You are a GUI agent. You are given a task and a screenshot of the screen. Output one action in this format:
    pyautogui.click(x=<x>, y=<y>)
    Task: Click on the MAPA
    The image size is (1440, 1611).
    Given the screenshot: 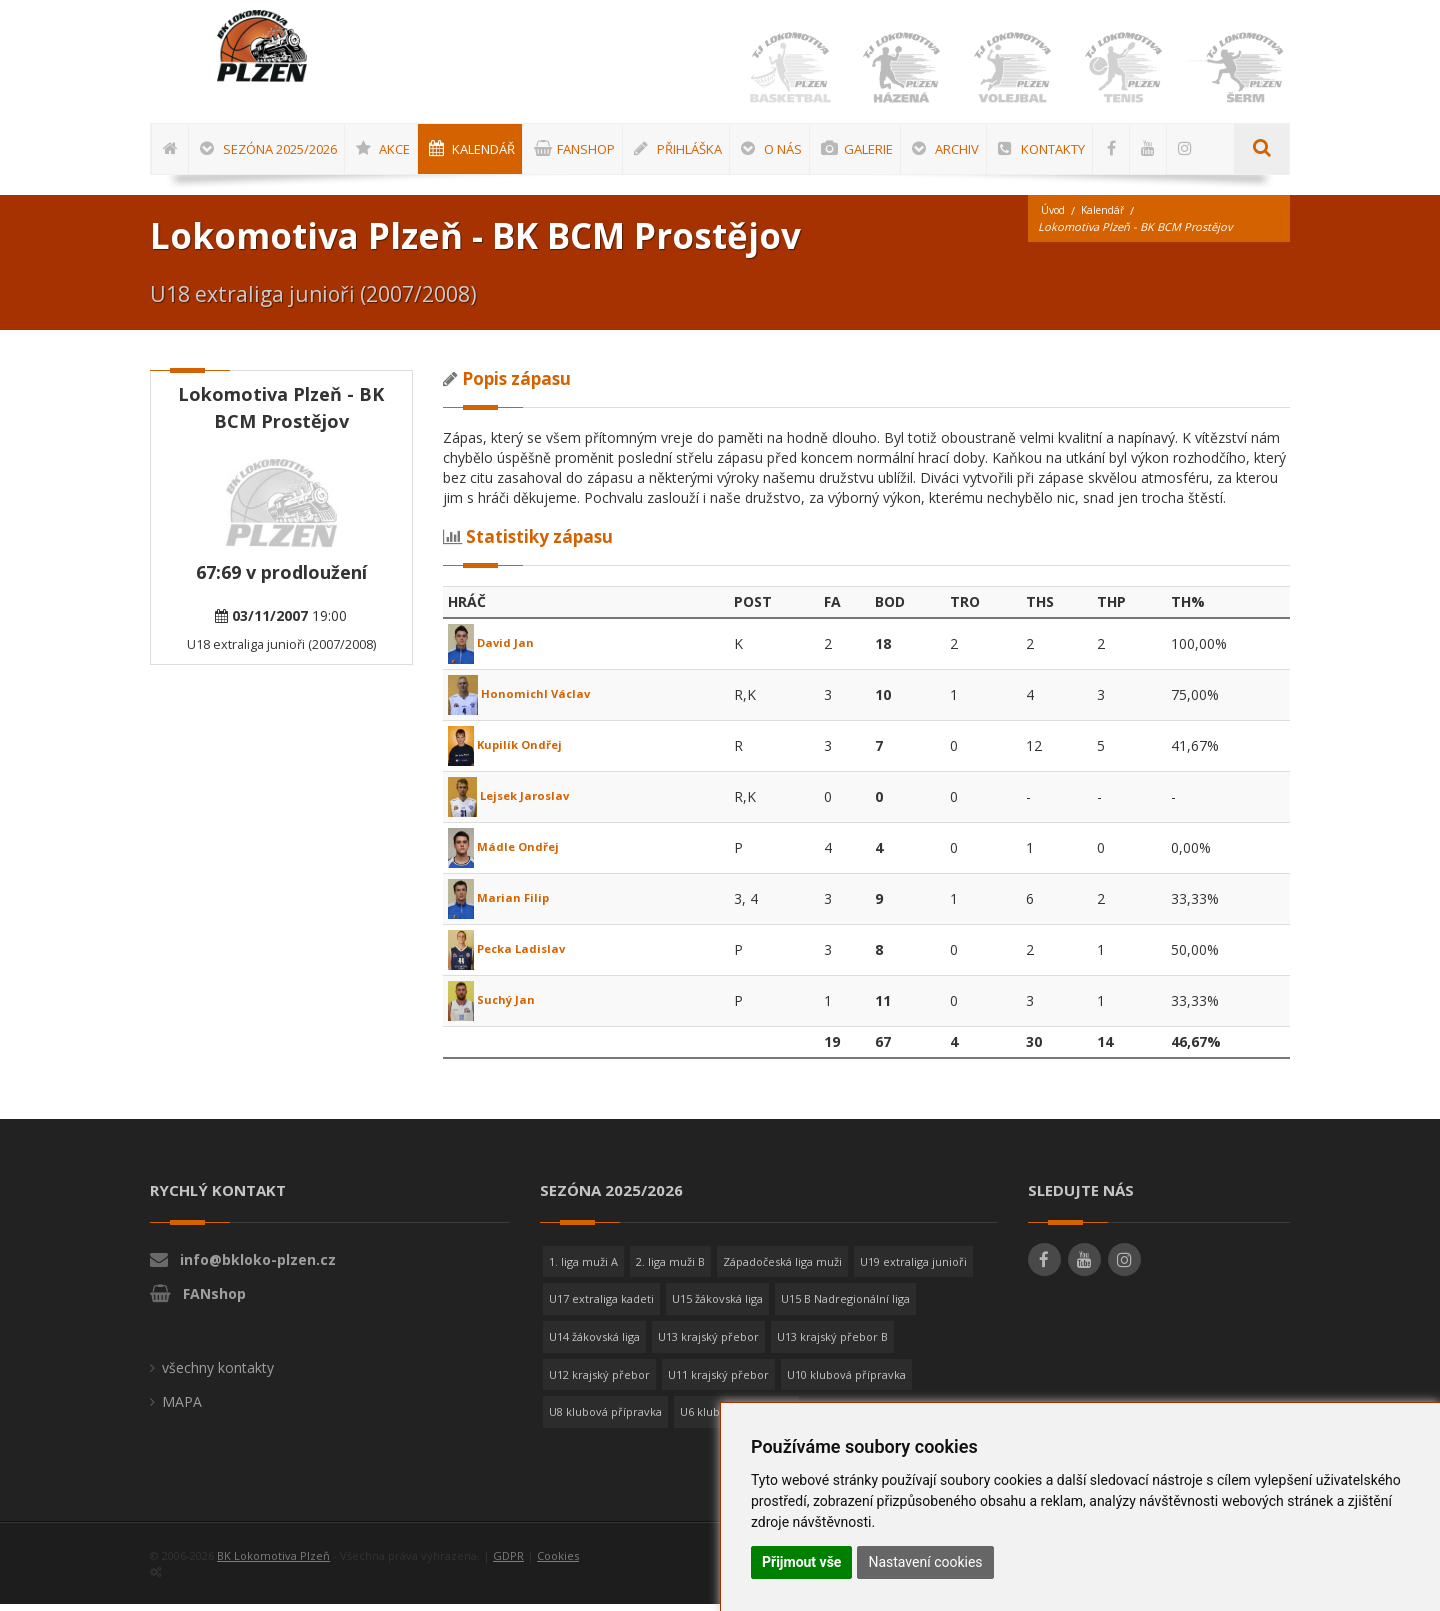 What is the action you would take?
    pyautogui.click(x=182, y=1408)
    